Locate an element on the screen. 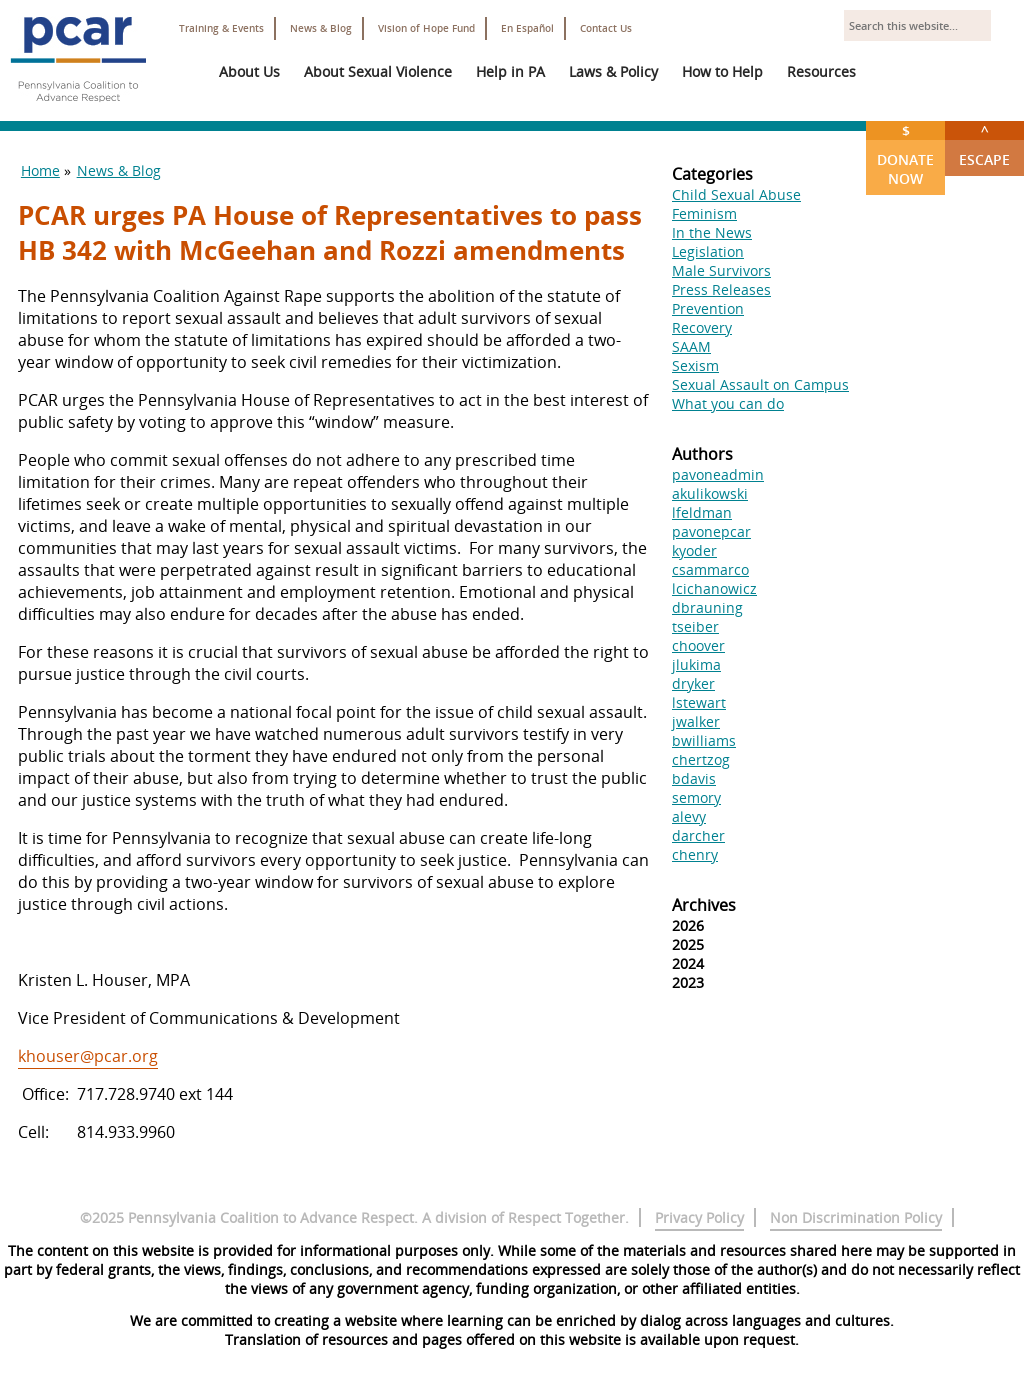  darcher is located at coordinates (698, 835).